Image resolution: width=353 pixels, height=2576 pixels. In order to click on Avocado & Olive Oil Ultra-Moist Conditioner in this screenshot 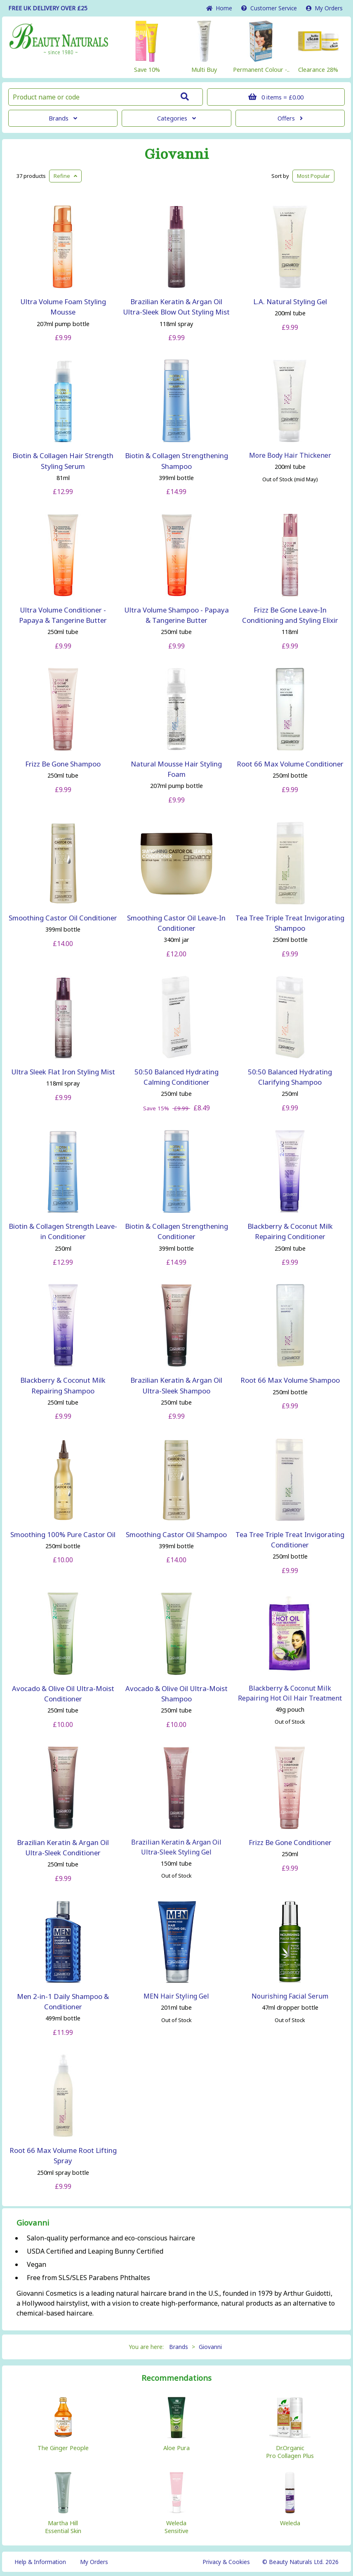, I will do `click(63, 1693)`.